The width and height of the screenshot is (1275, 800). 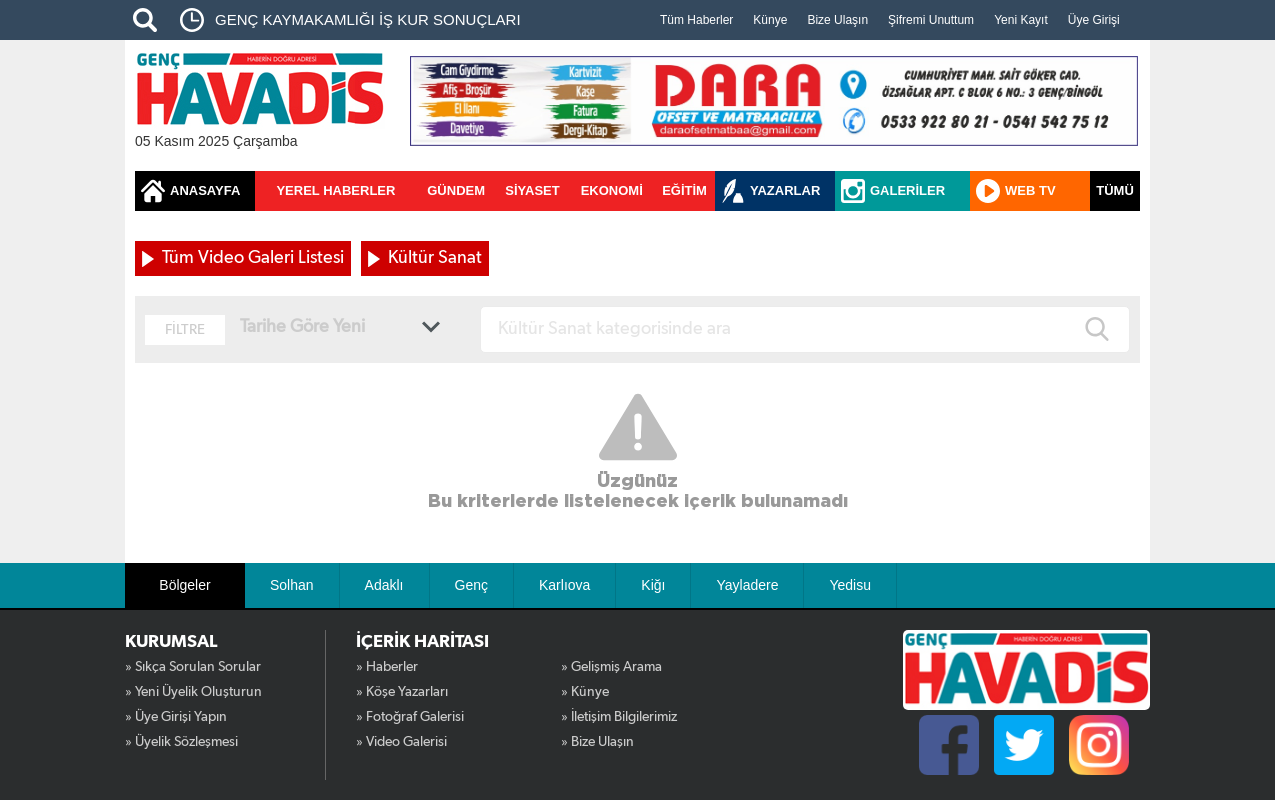 What do you see at coordinates (435, 258) in the screenshot?
I see `Kültür Sanat` at bounding box center [435, 258].